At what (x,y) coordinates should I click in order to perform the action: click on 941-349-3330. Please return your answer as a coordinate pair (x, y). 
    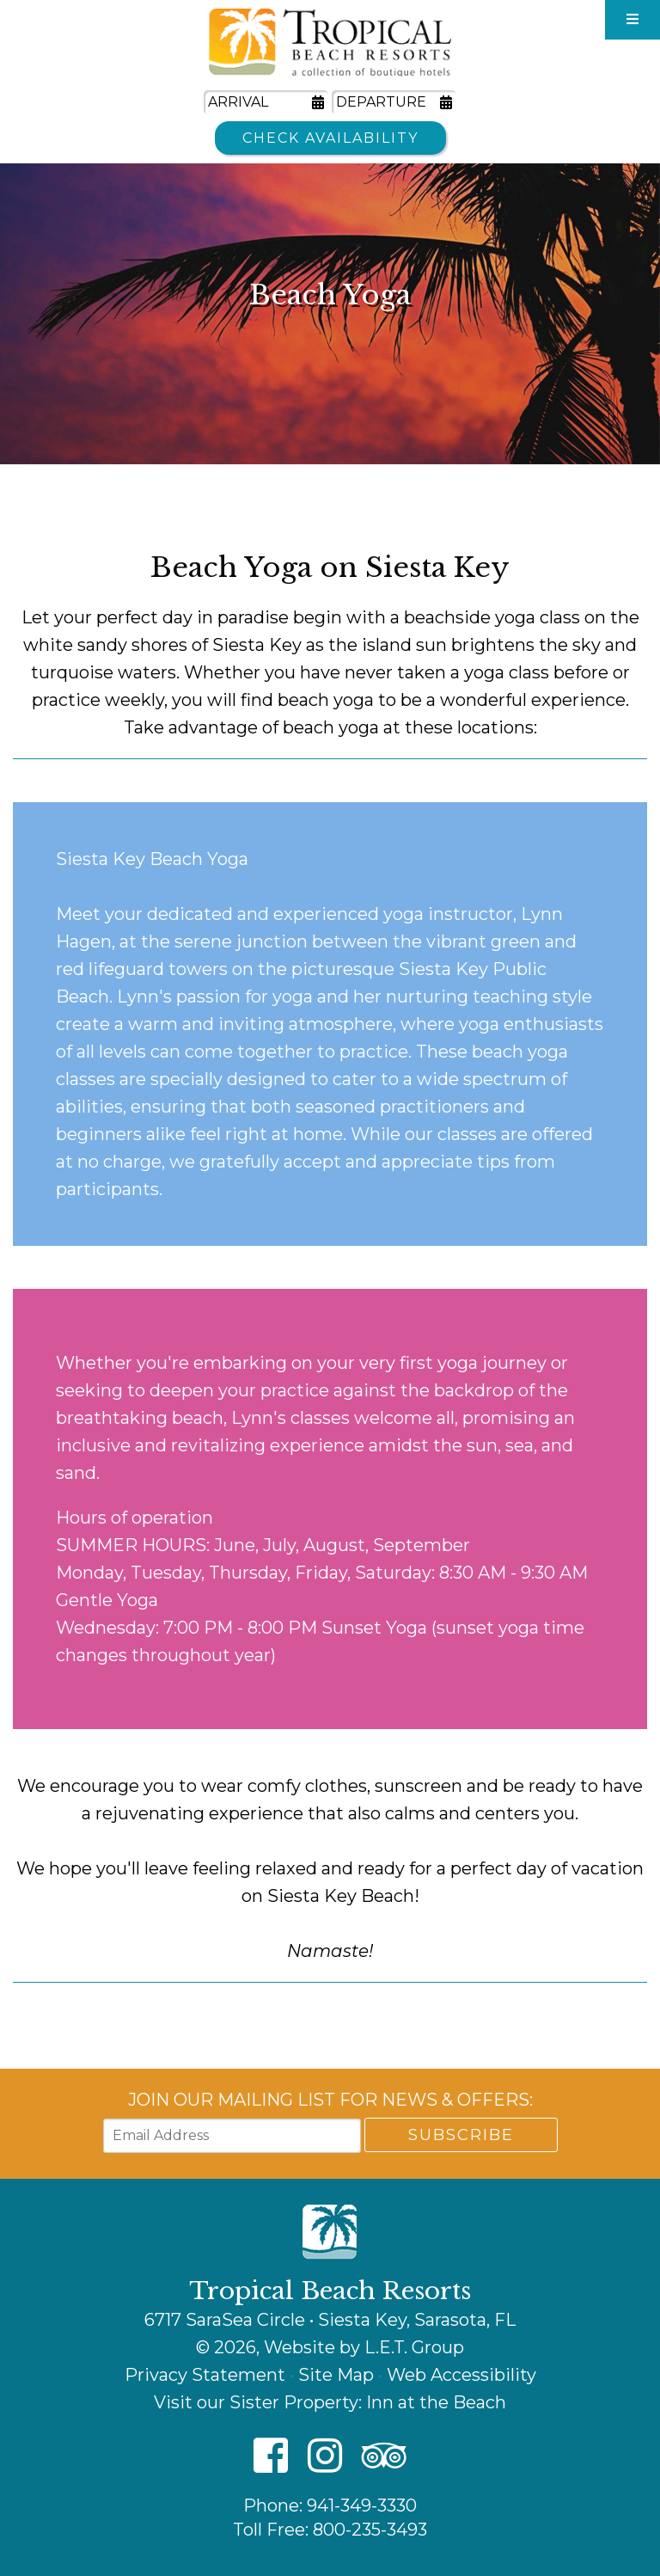
    Looking at the image, I should click on (362, 2505).